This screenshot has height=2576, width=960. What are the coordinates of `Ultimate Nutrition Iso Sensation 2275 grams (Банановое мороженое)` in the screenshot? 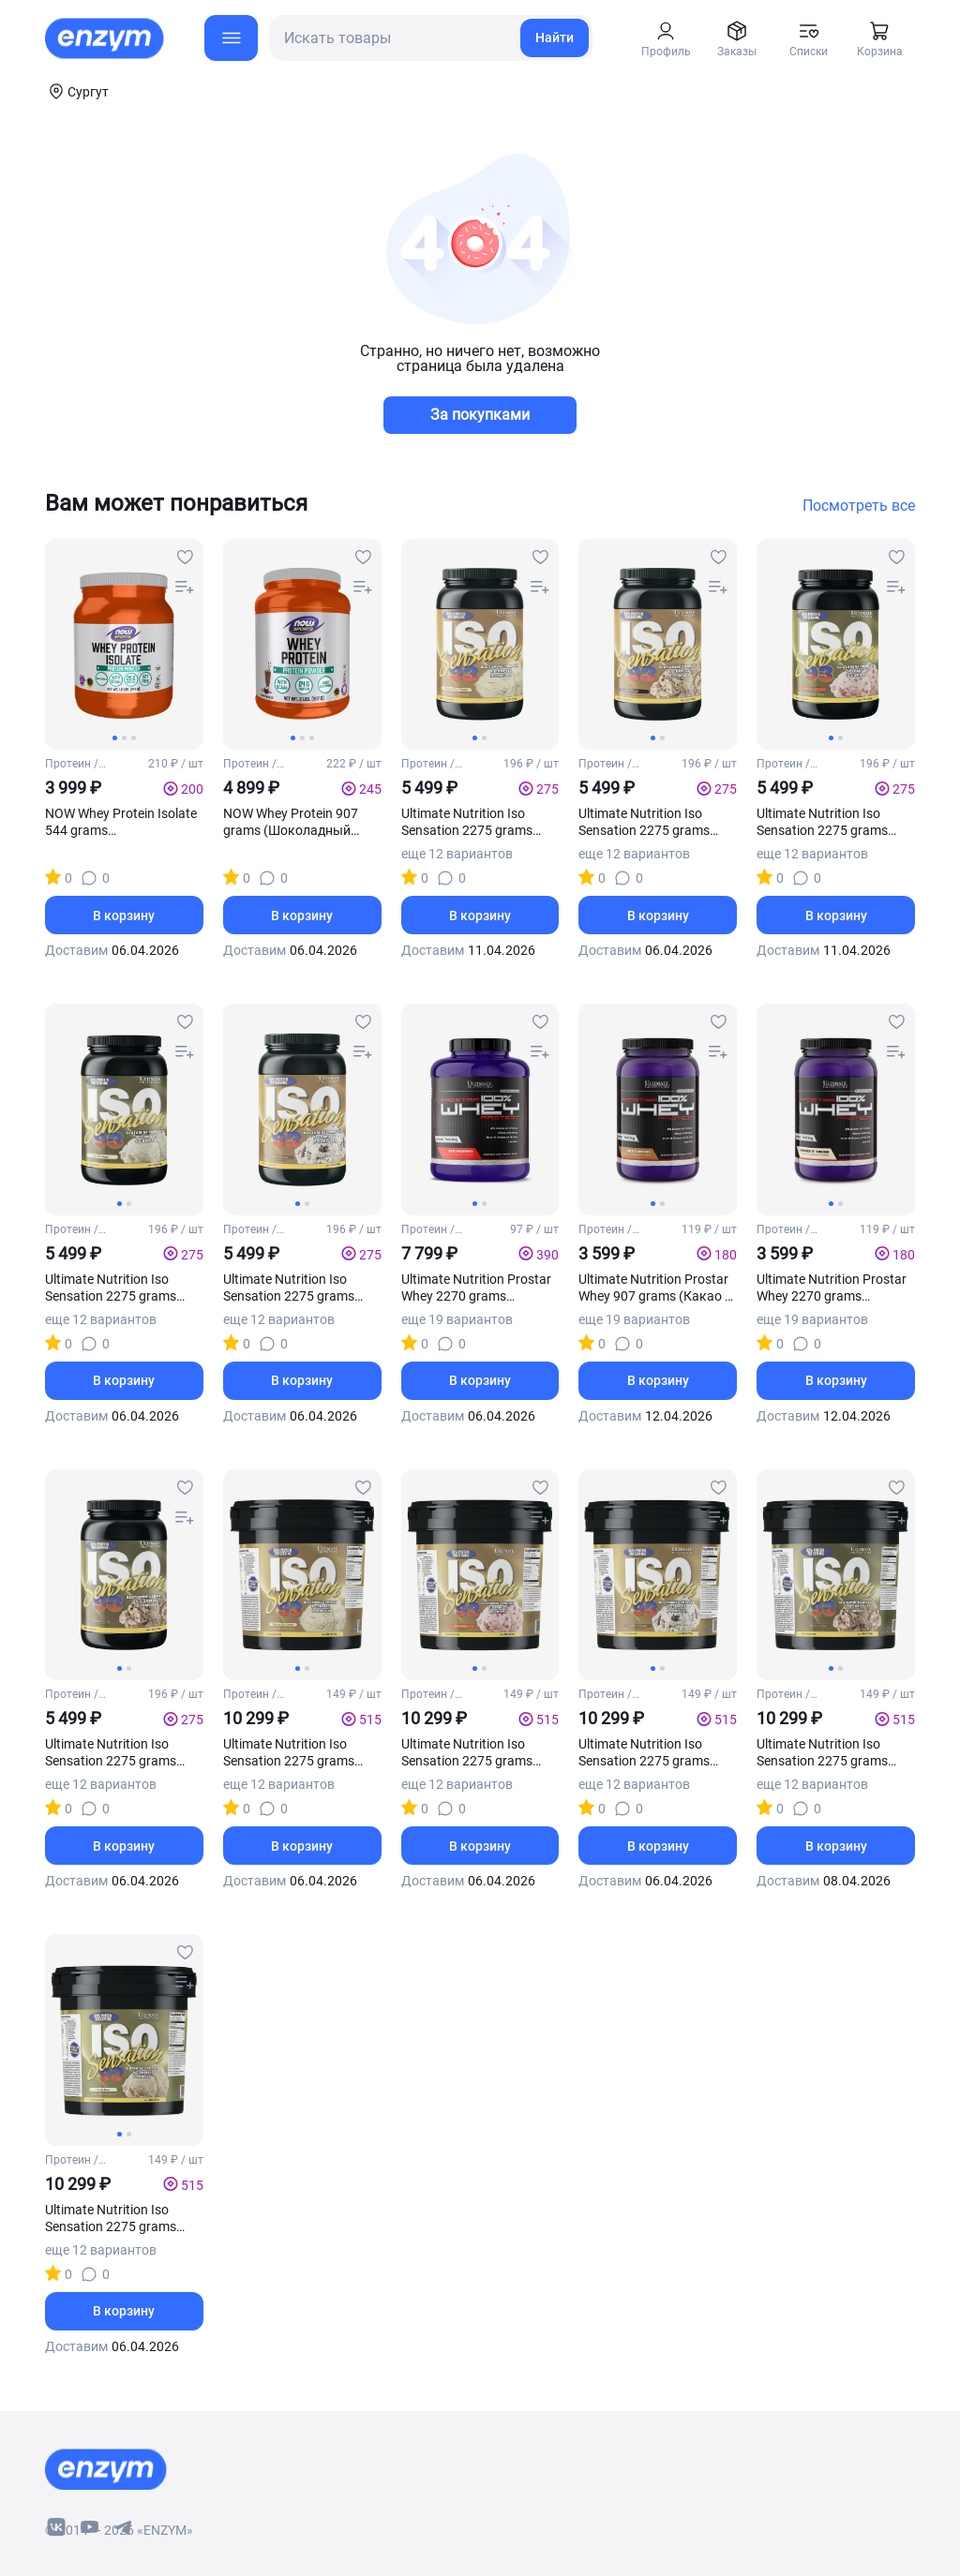 It's located at (476, 822).